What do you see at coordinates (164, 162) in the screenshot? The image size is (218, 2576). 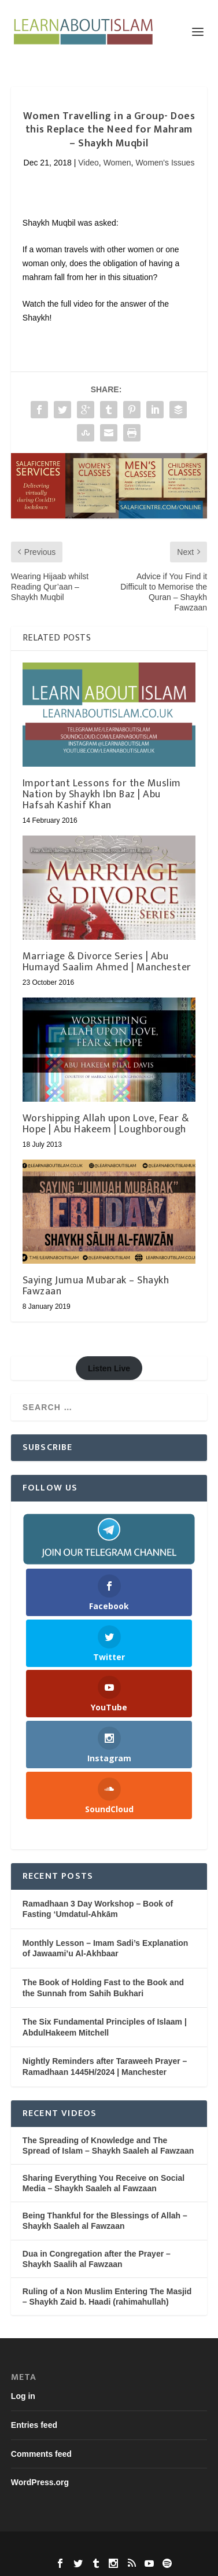 I see `Women's Issues` at bounding box center [164, 162].